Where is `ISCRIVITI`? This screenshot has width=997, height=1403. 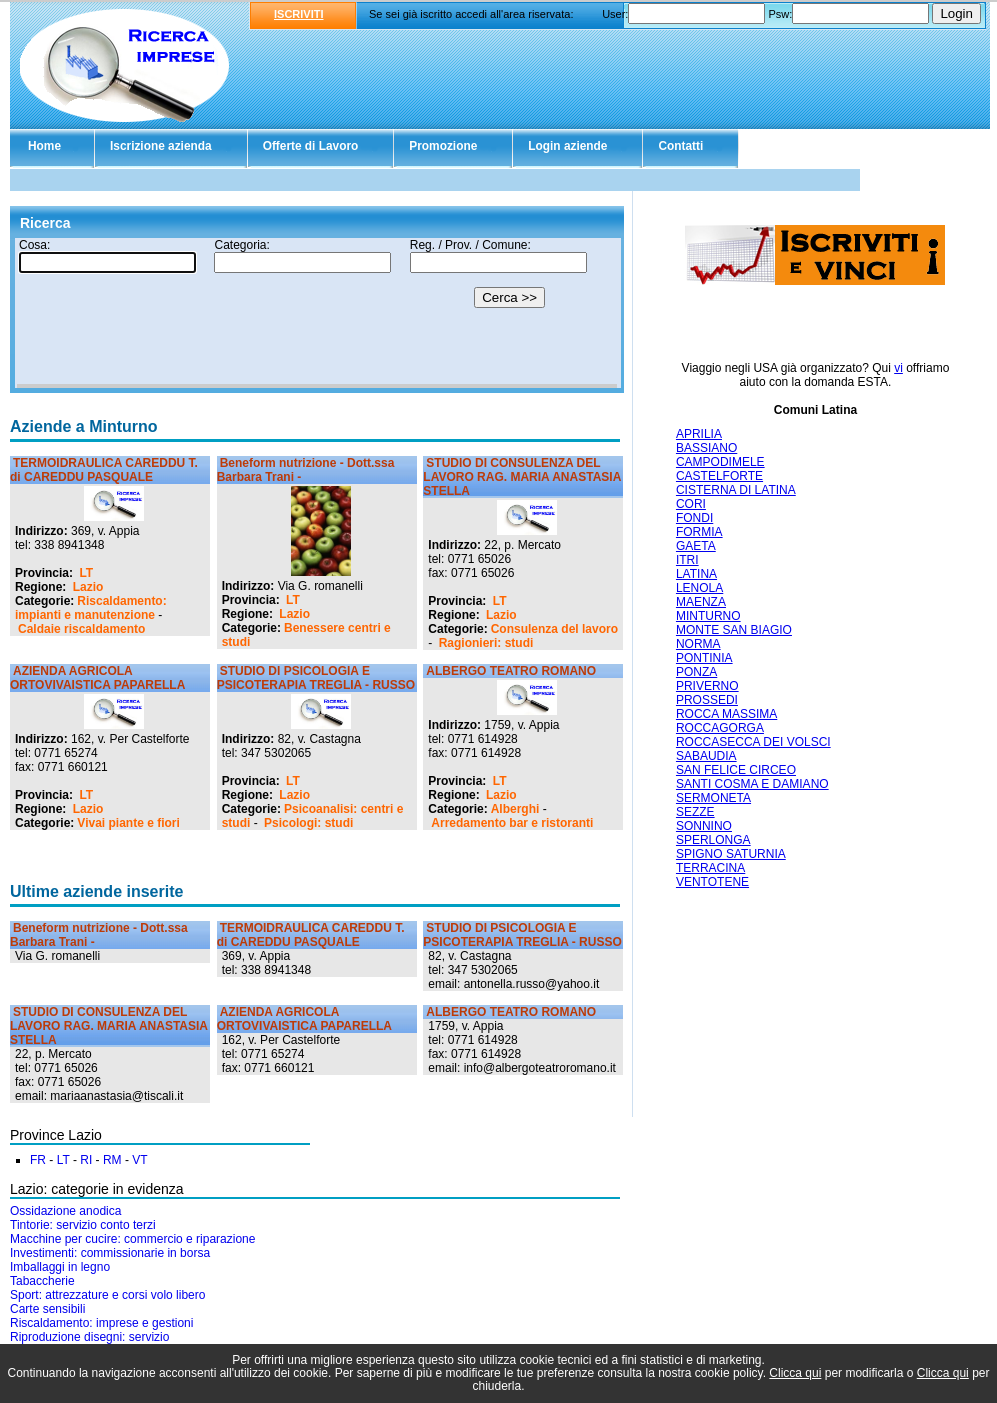
ISCRIVITI is located at coordinates (299, 14).